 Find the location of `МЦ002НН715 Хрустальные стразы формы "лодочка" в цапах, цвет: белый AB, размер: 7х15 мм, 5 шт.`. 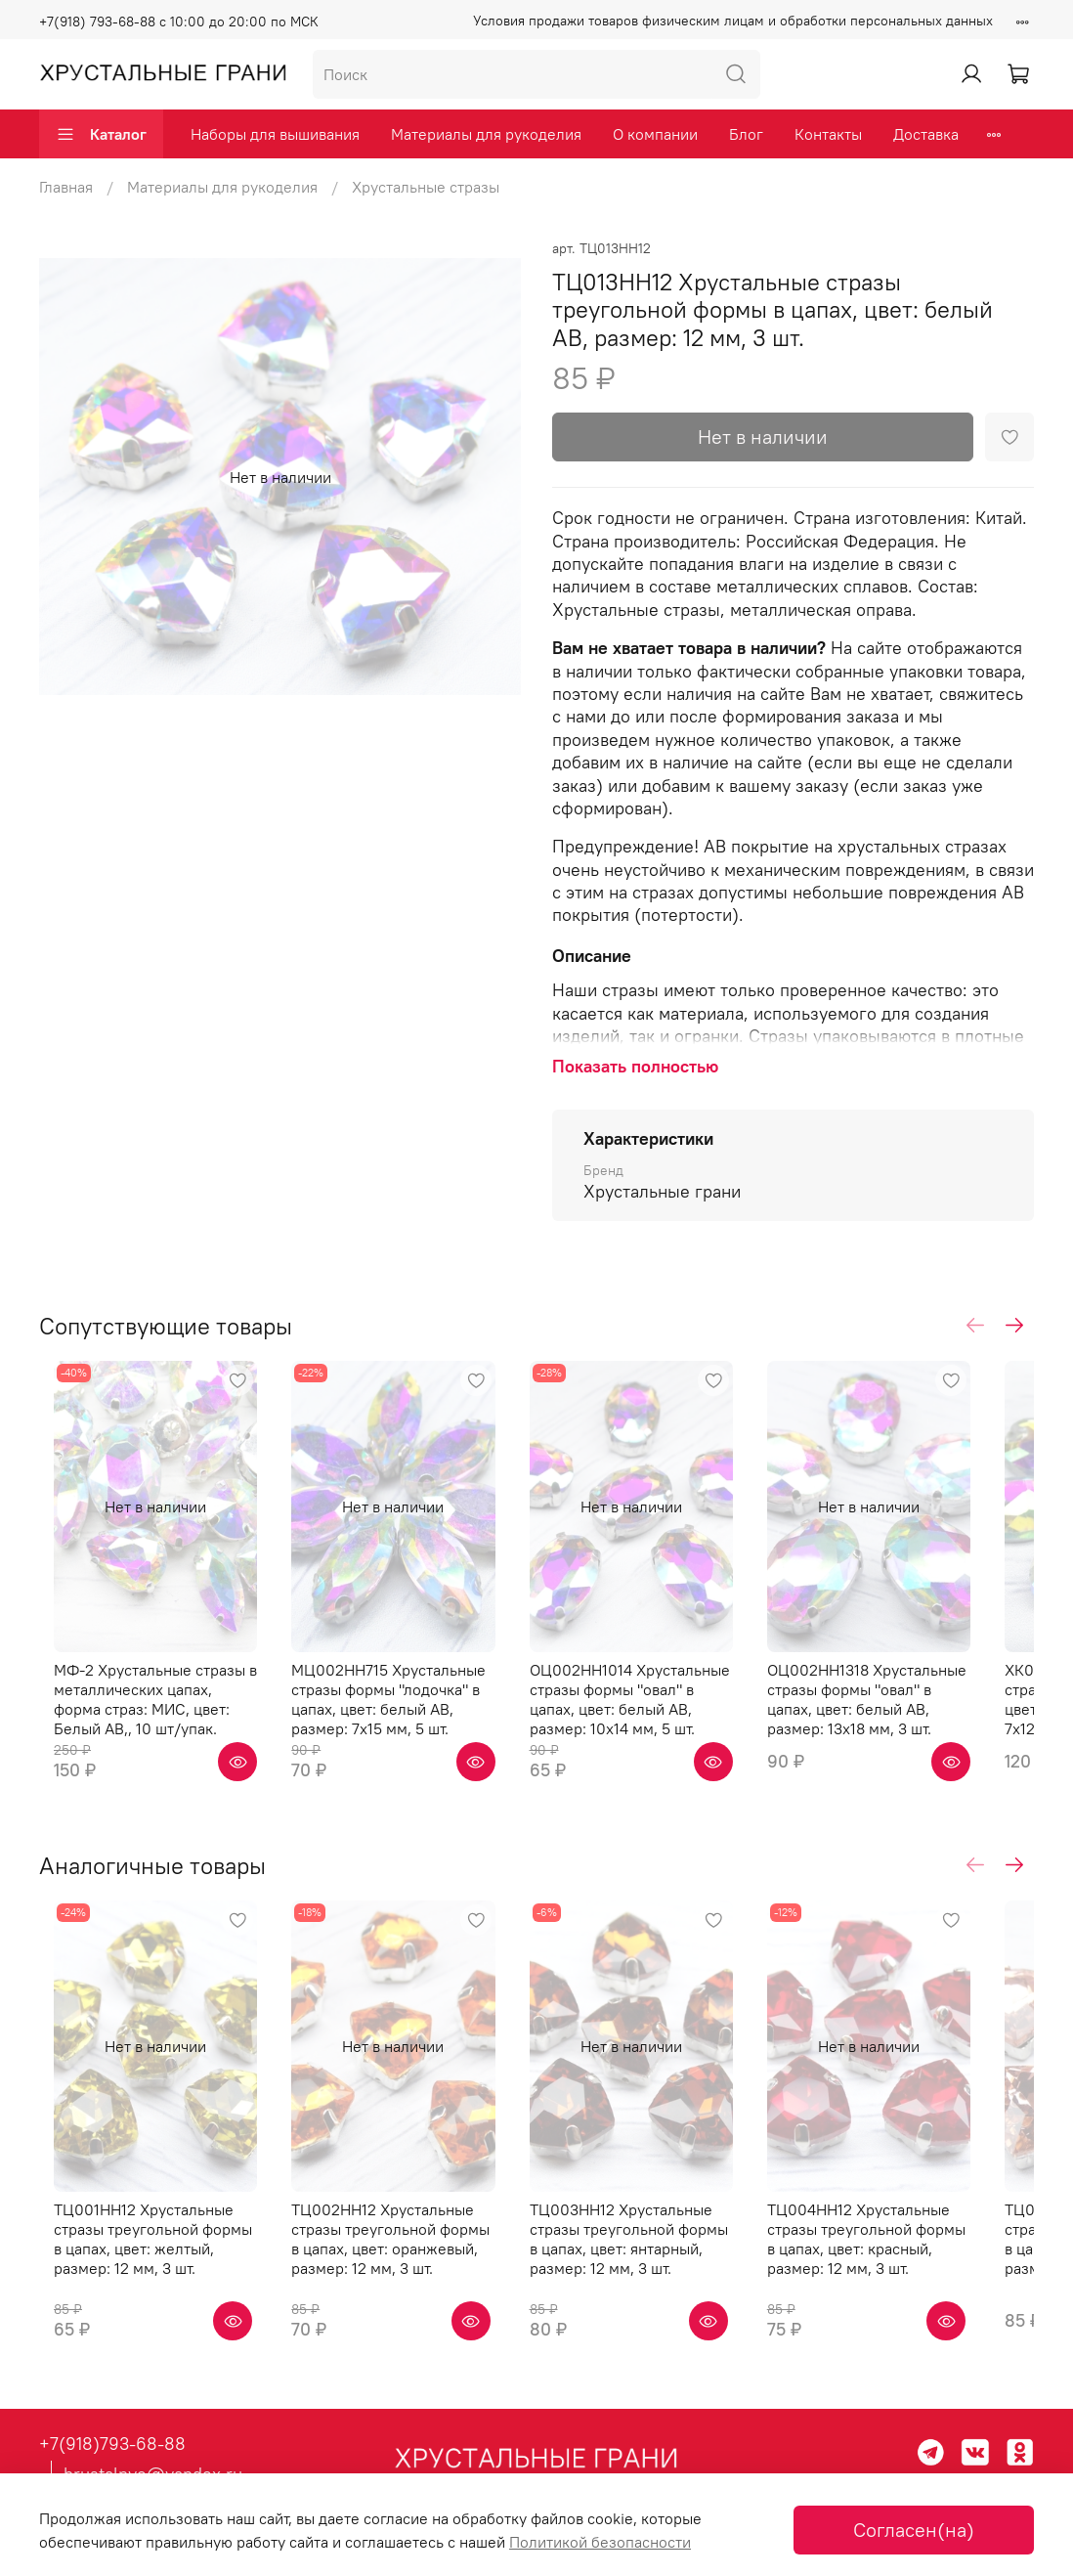

МЦ002НН715 Хрустальные стразы формы "лодочка" в цапах, цвет: белый AB, размер: 7х15 мм, 5 шт. is located at coordinates (407, 1726).